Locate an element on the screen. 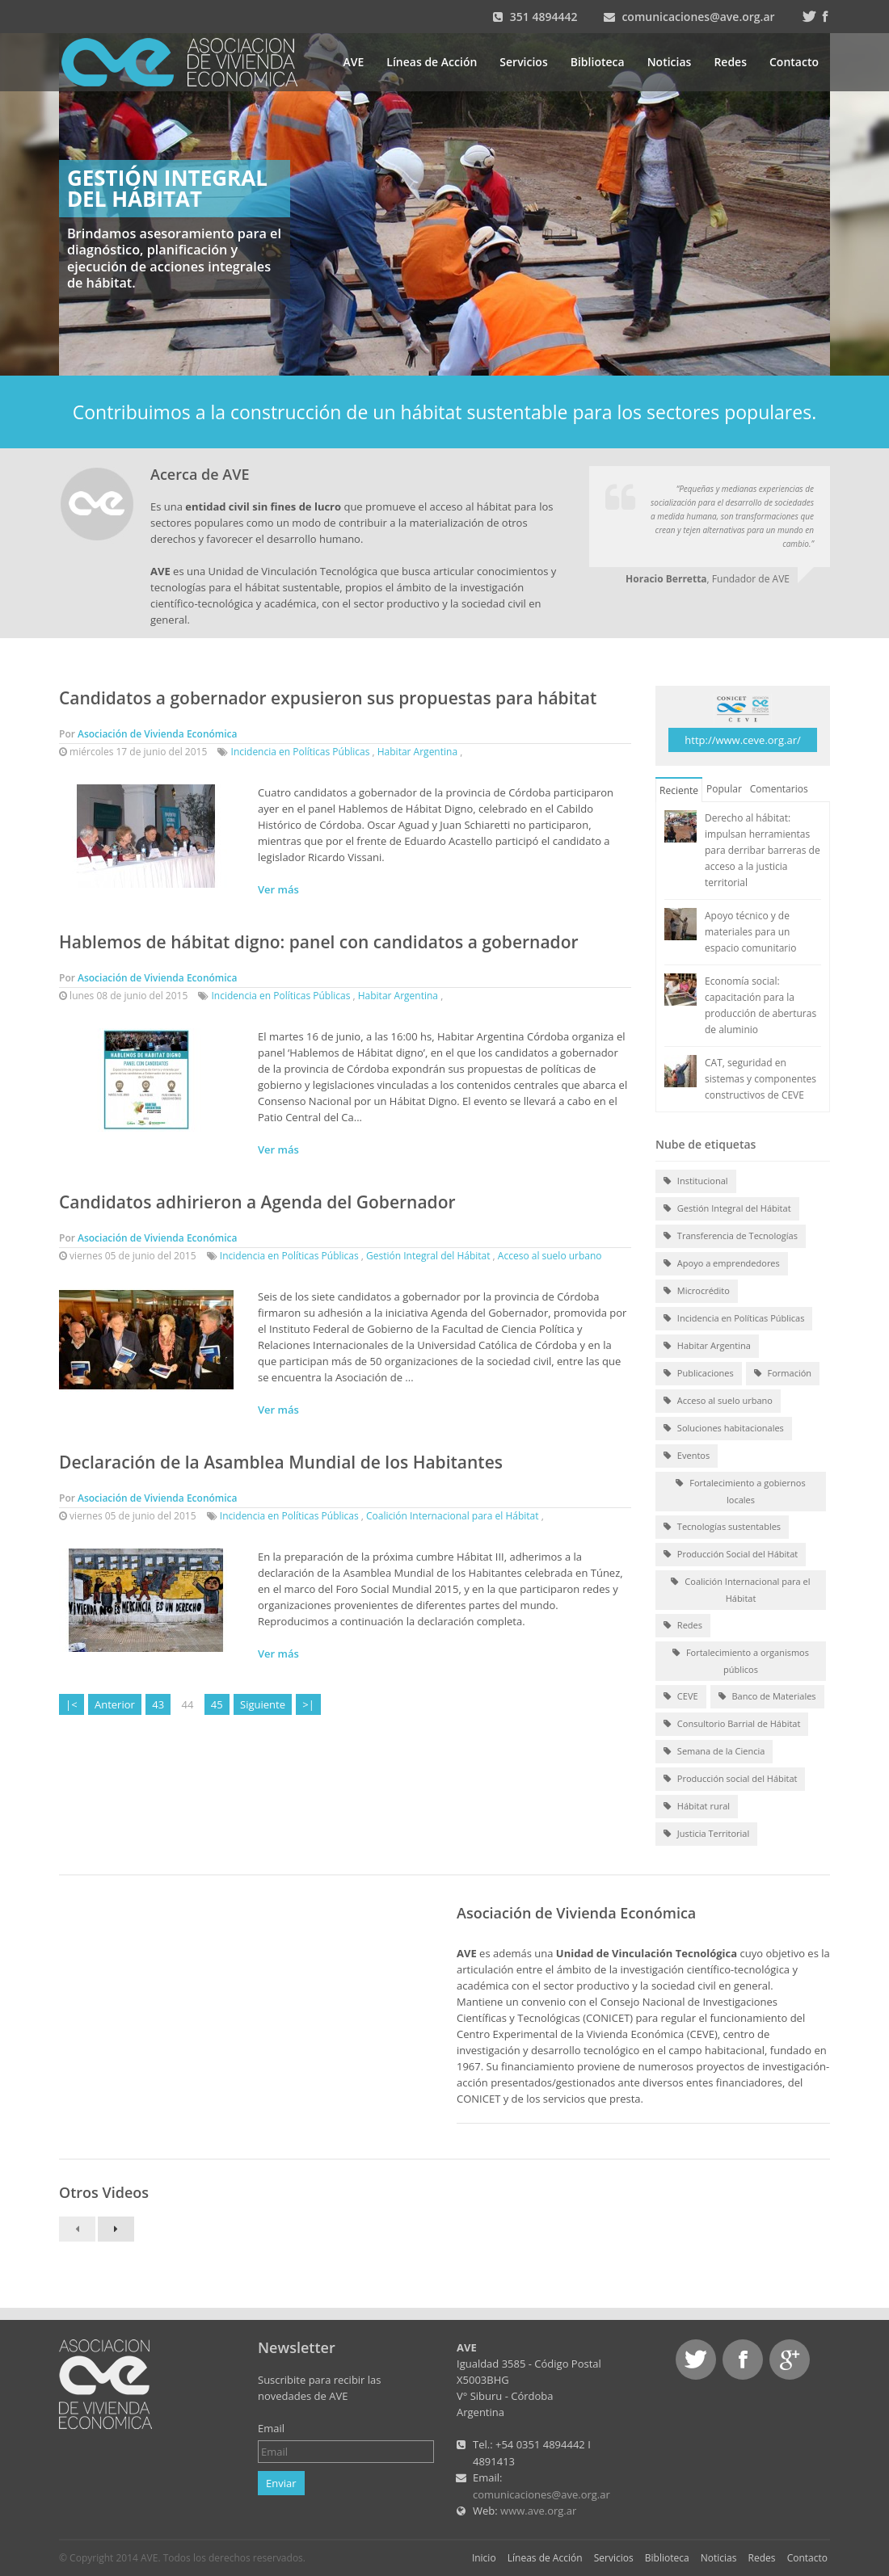 The image size is (889, 2576). Incidencia en Políticas Públicas is located at coordinates (300, 752).